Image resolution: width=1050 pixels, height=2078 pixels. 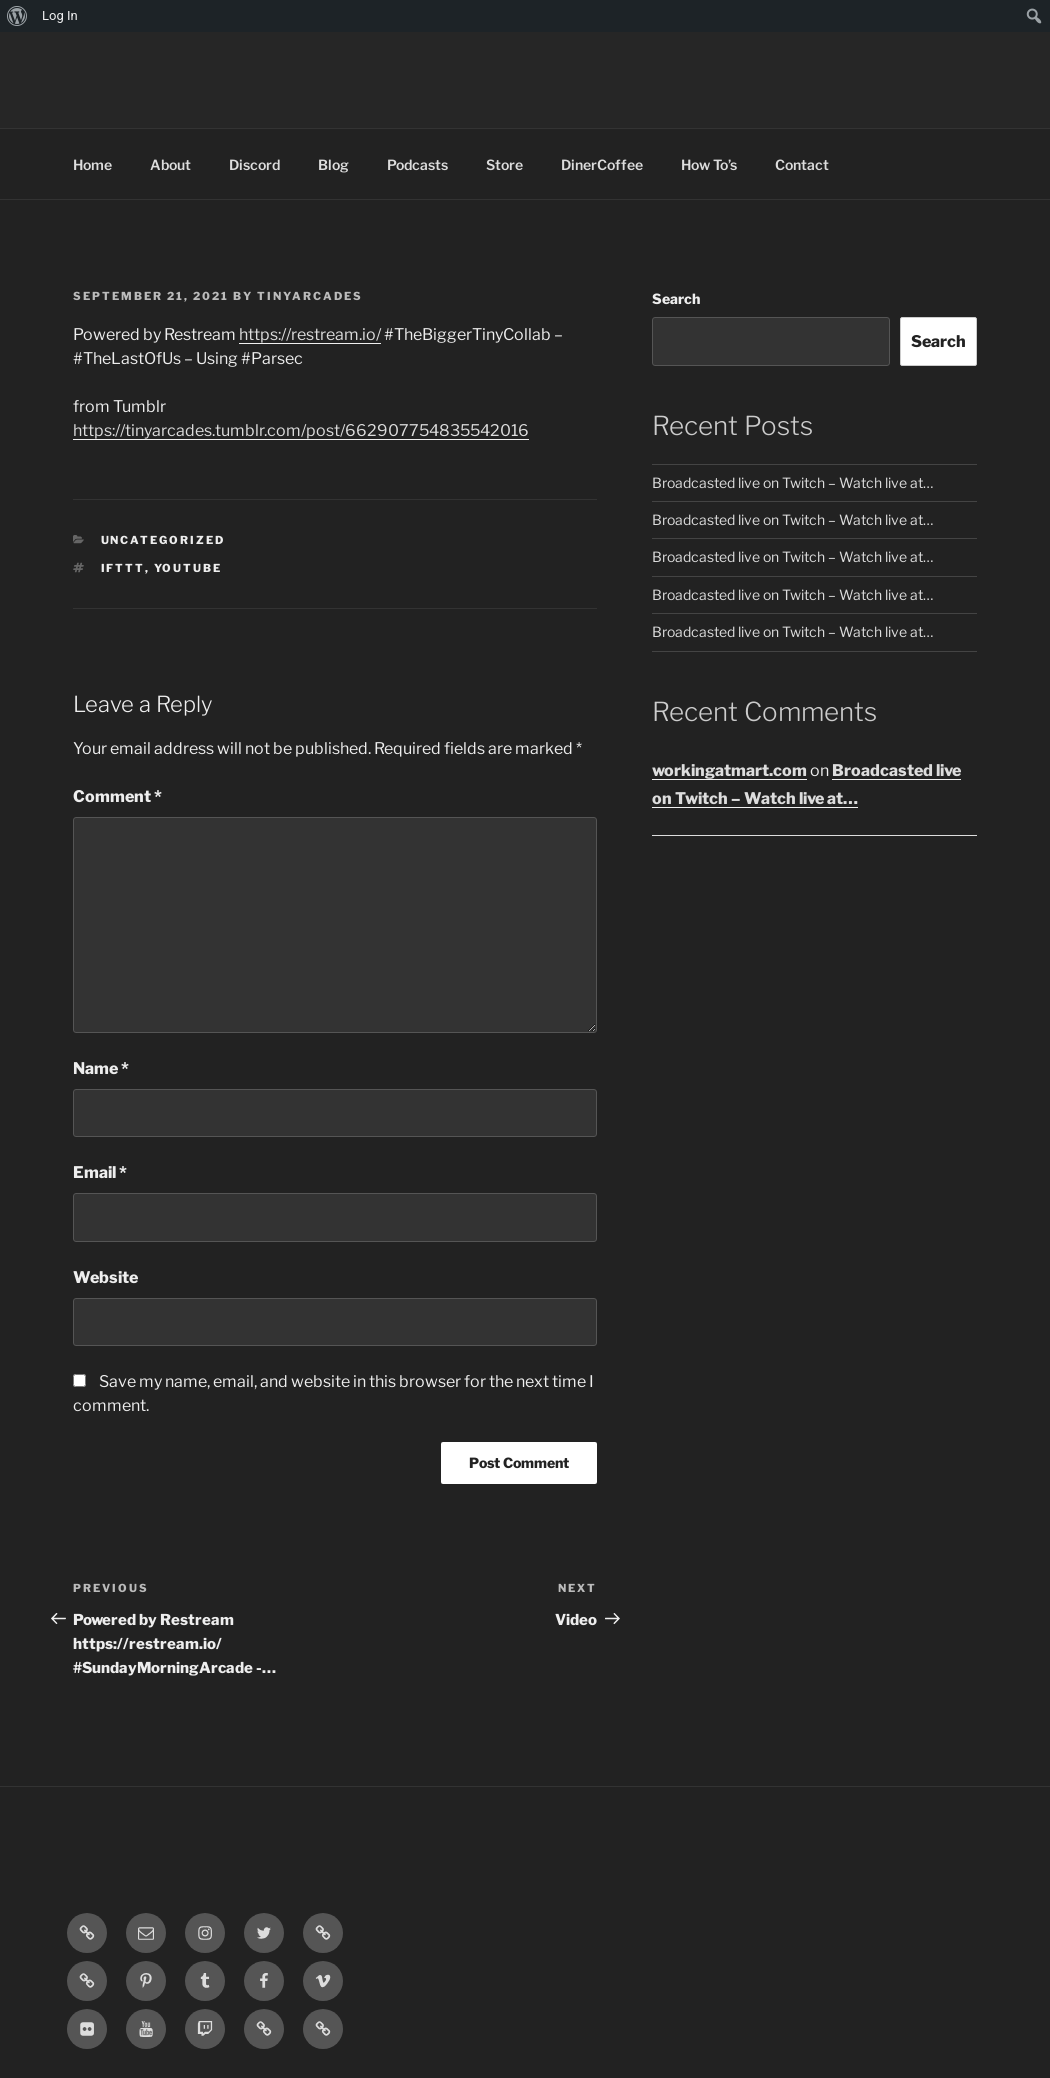 What do you see at coordinates (100, 1172) in the screenshot?
I see `Email` at bounding box center [100, 1172].